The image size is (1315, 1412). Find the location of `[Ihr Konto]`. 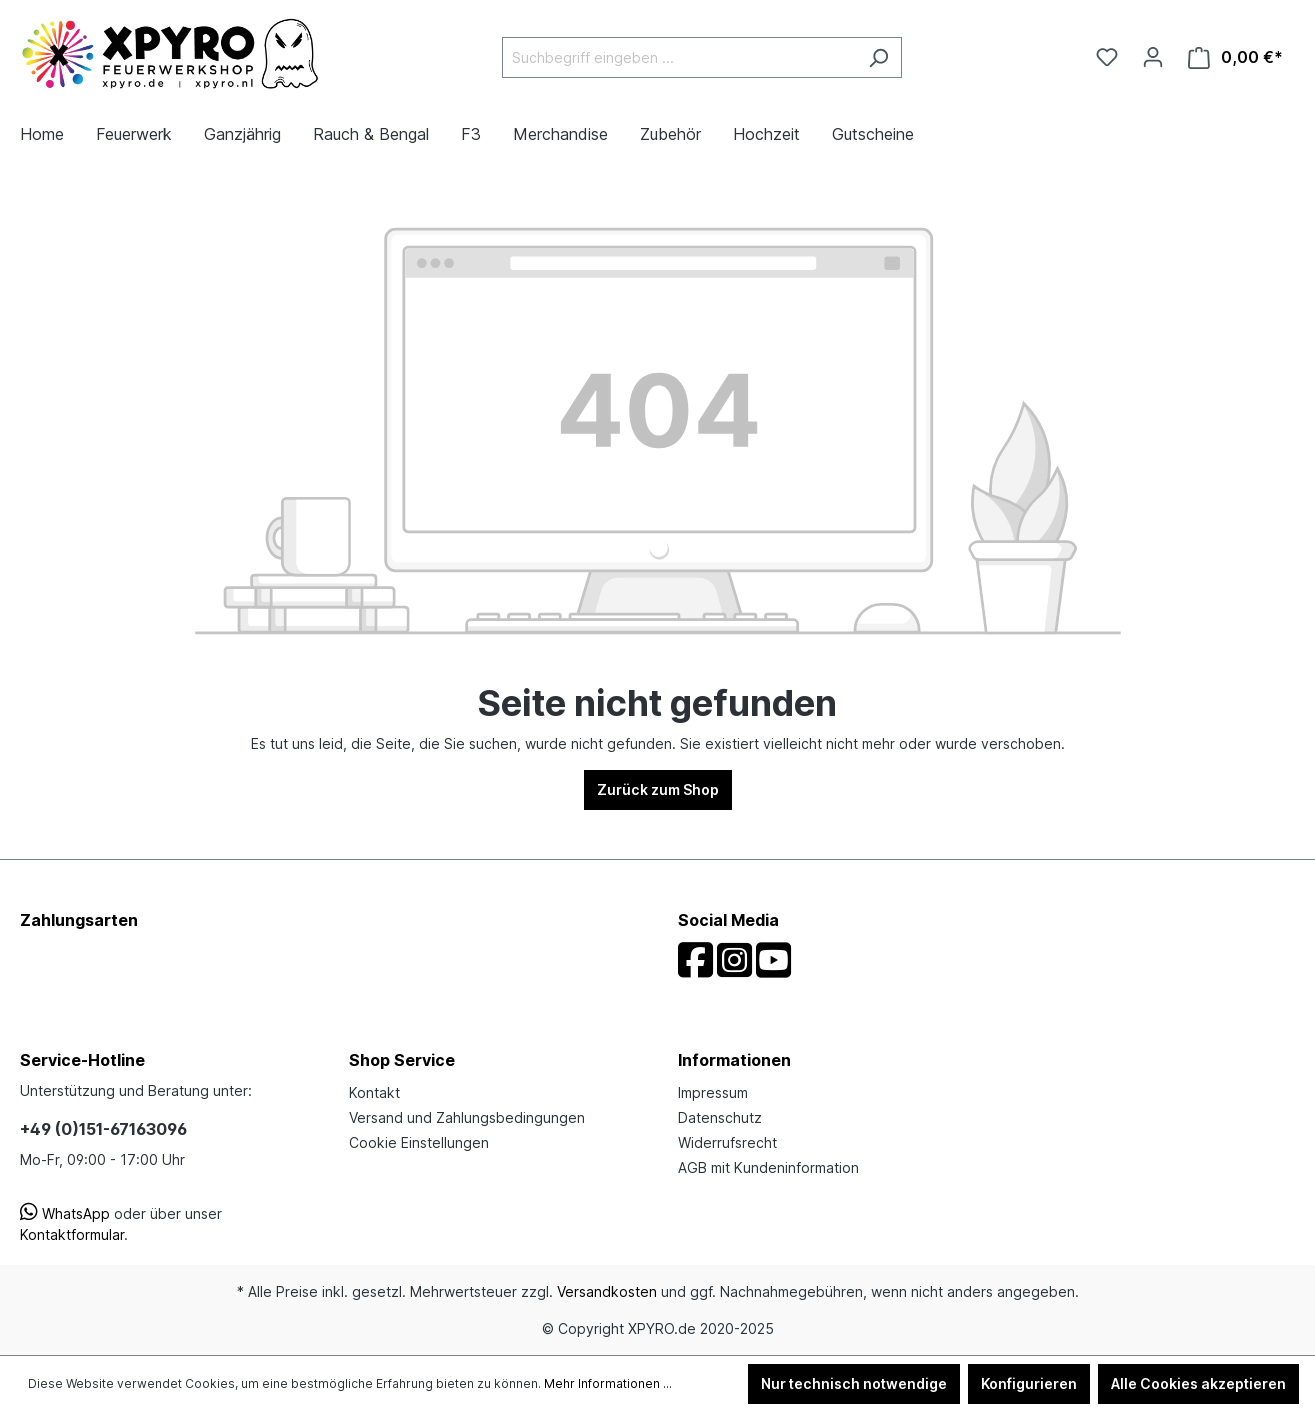

[Ihr Konto] is located at coordinates (1153, 57).